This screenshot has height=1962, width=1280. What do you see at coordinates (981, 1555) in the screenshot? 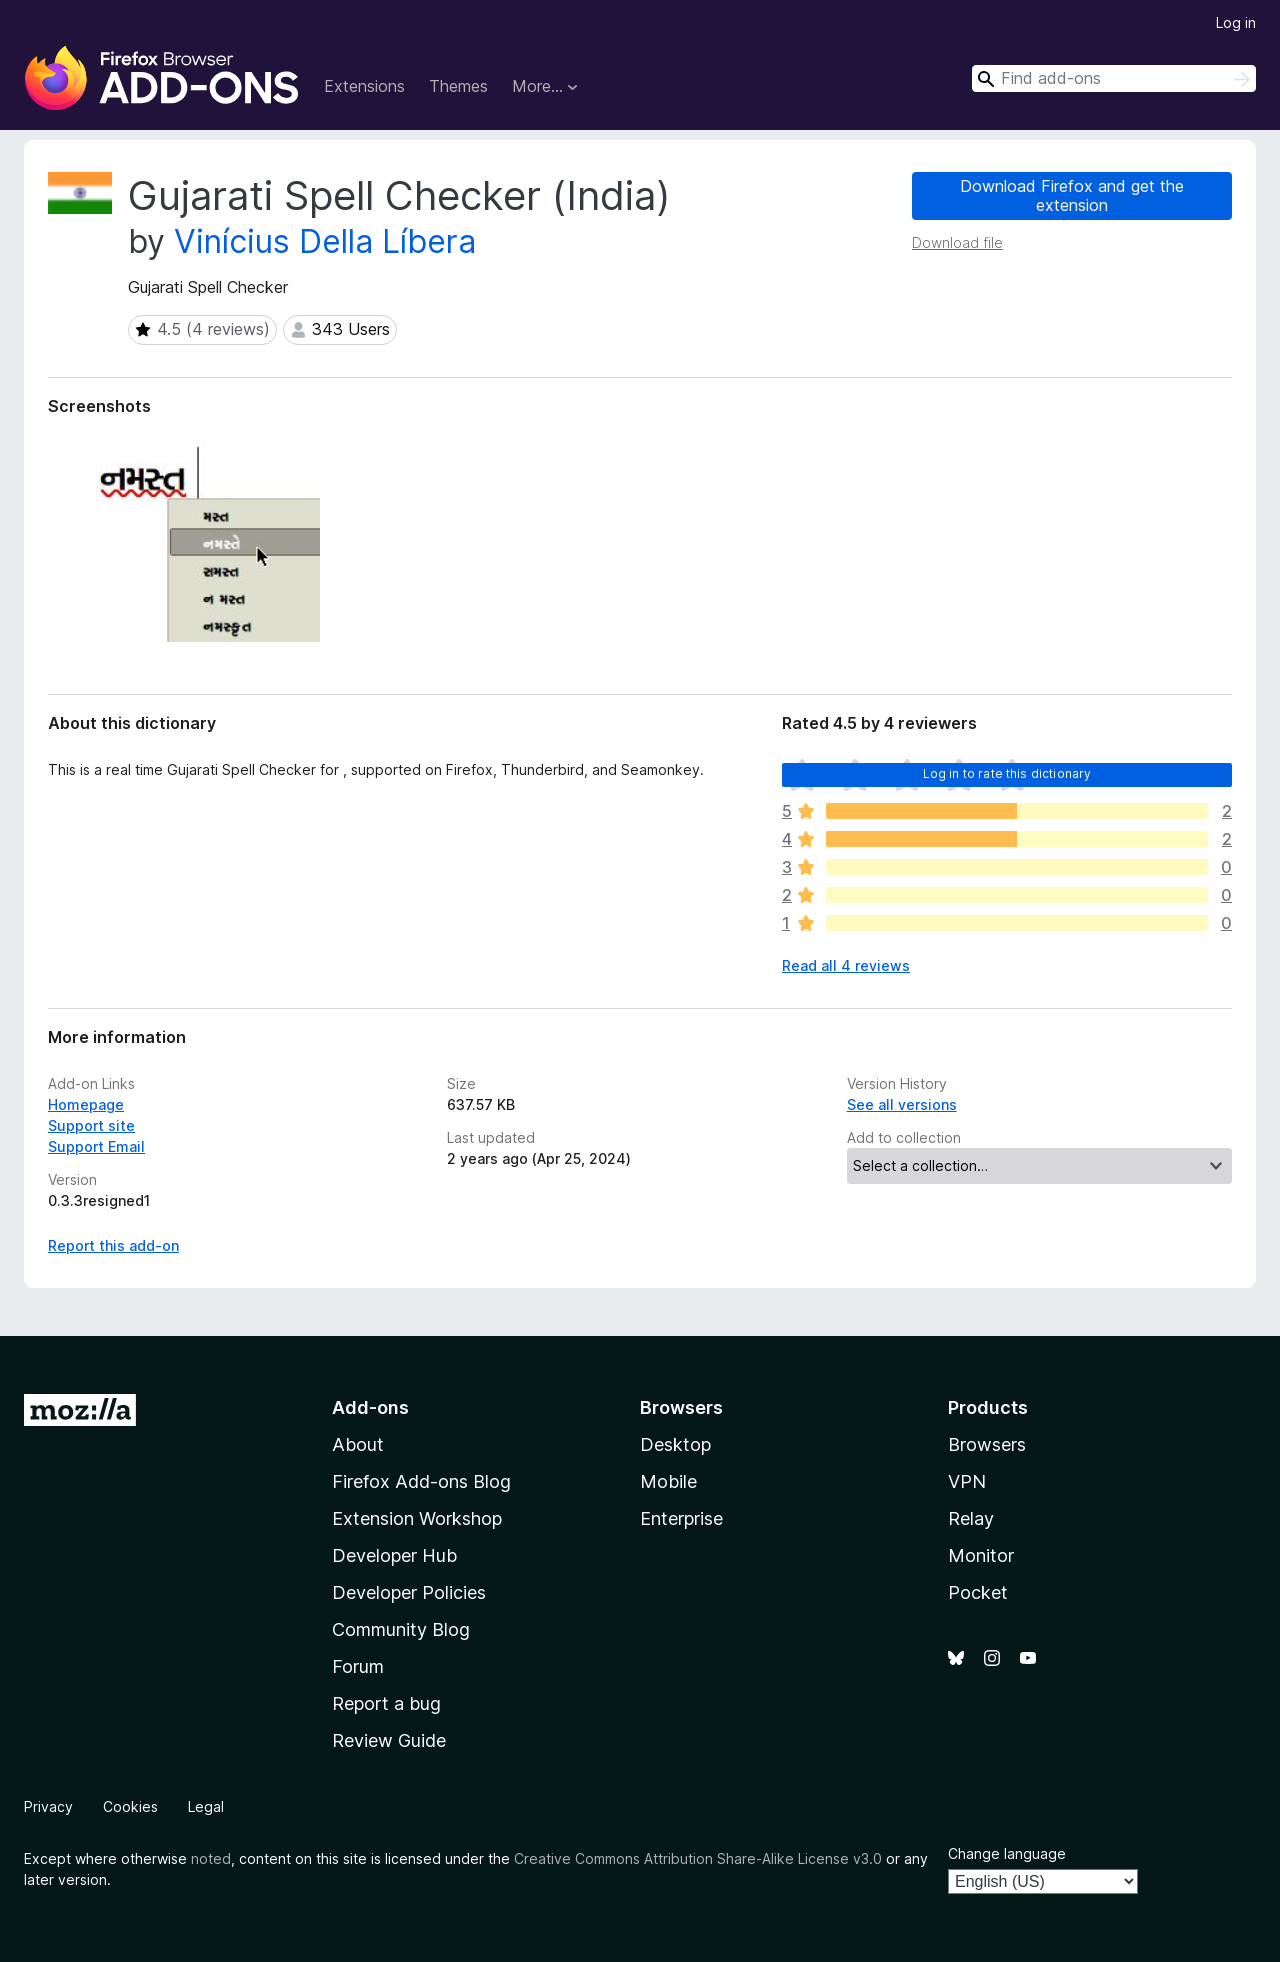
I see `Monitor` at bounding box center [981, 1555].